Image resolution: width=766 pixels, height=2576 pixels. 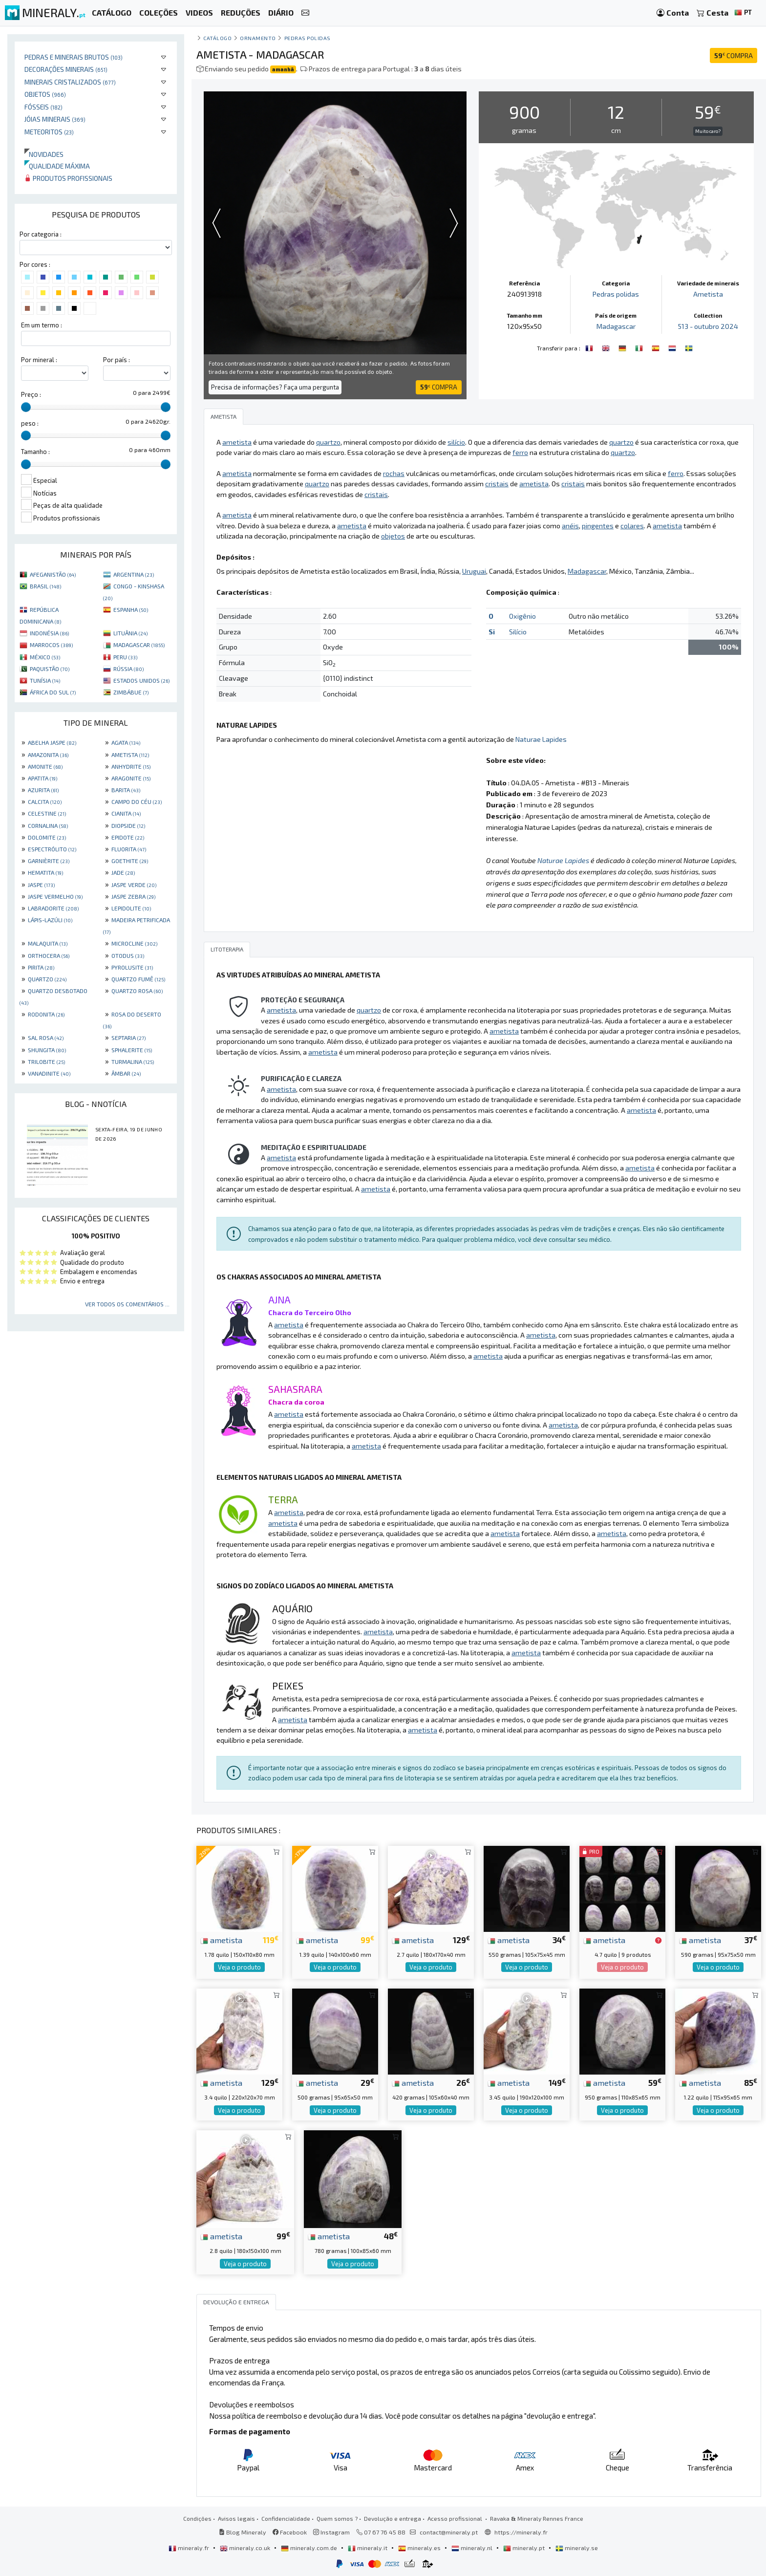 What do you see at coordinates (134, 943) in the screenshot?
I see `MICROCLINE` at bounding box center [134, 943].